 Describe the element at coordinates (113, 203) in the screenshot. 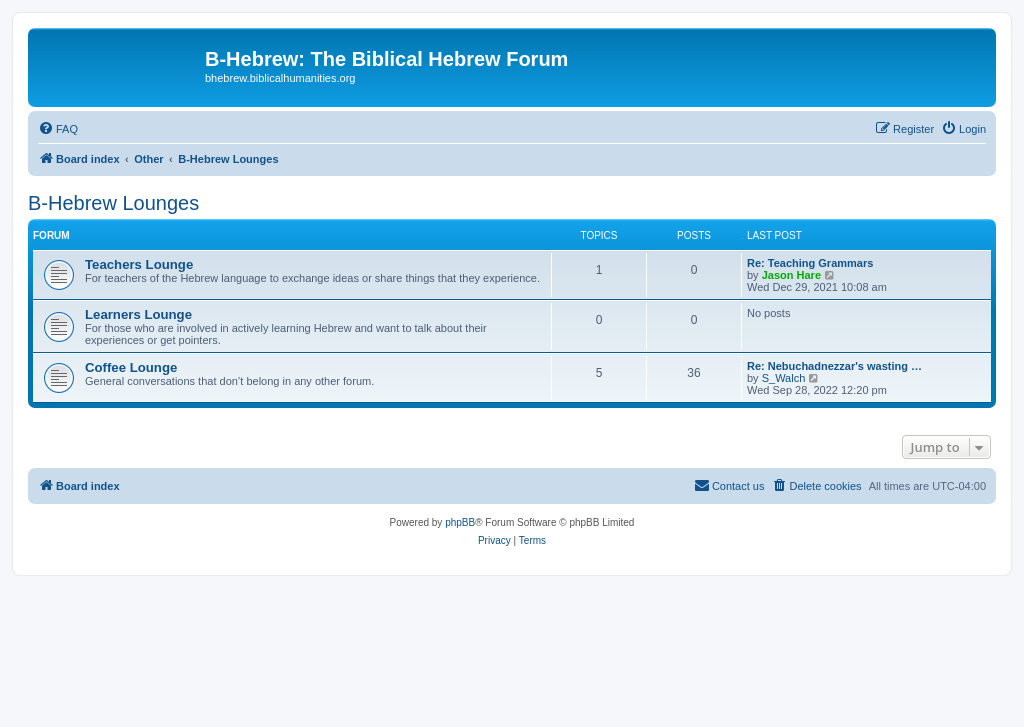

I see `B-Hebrew Lounges` at that location.